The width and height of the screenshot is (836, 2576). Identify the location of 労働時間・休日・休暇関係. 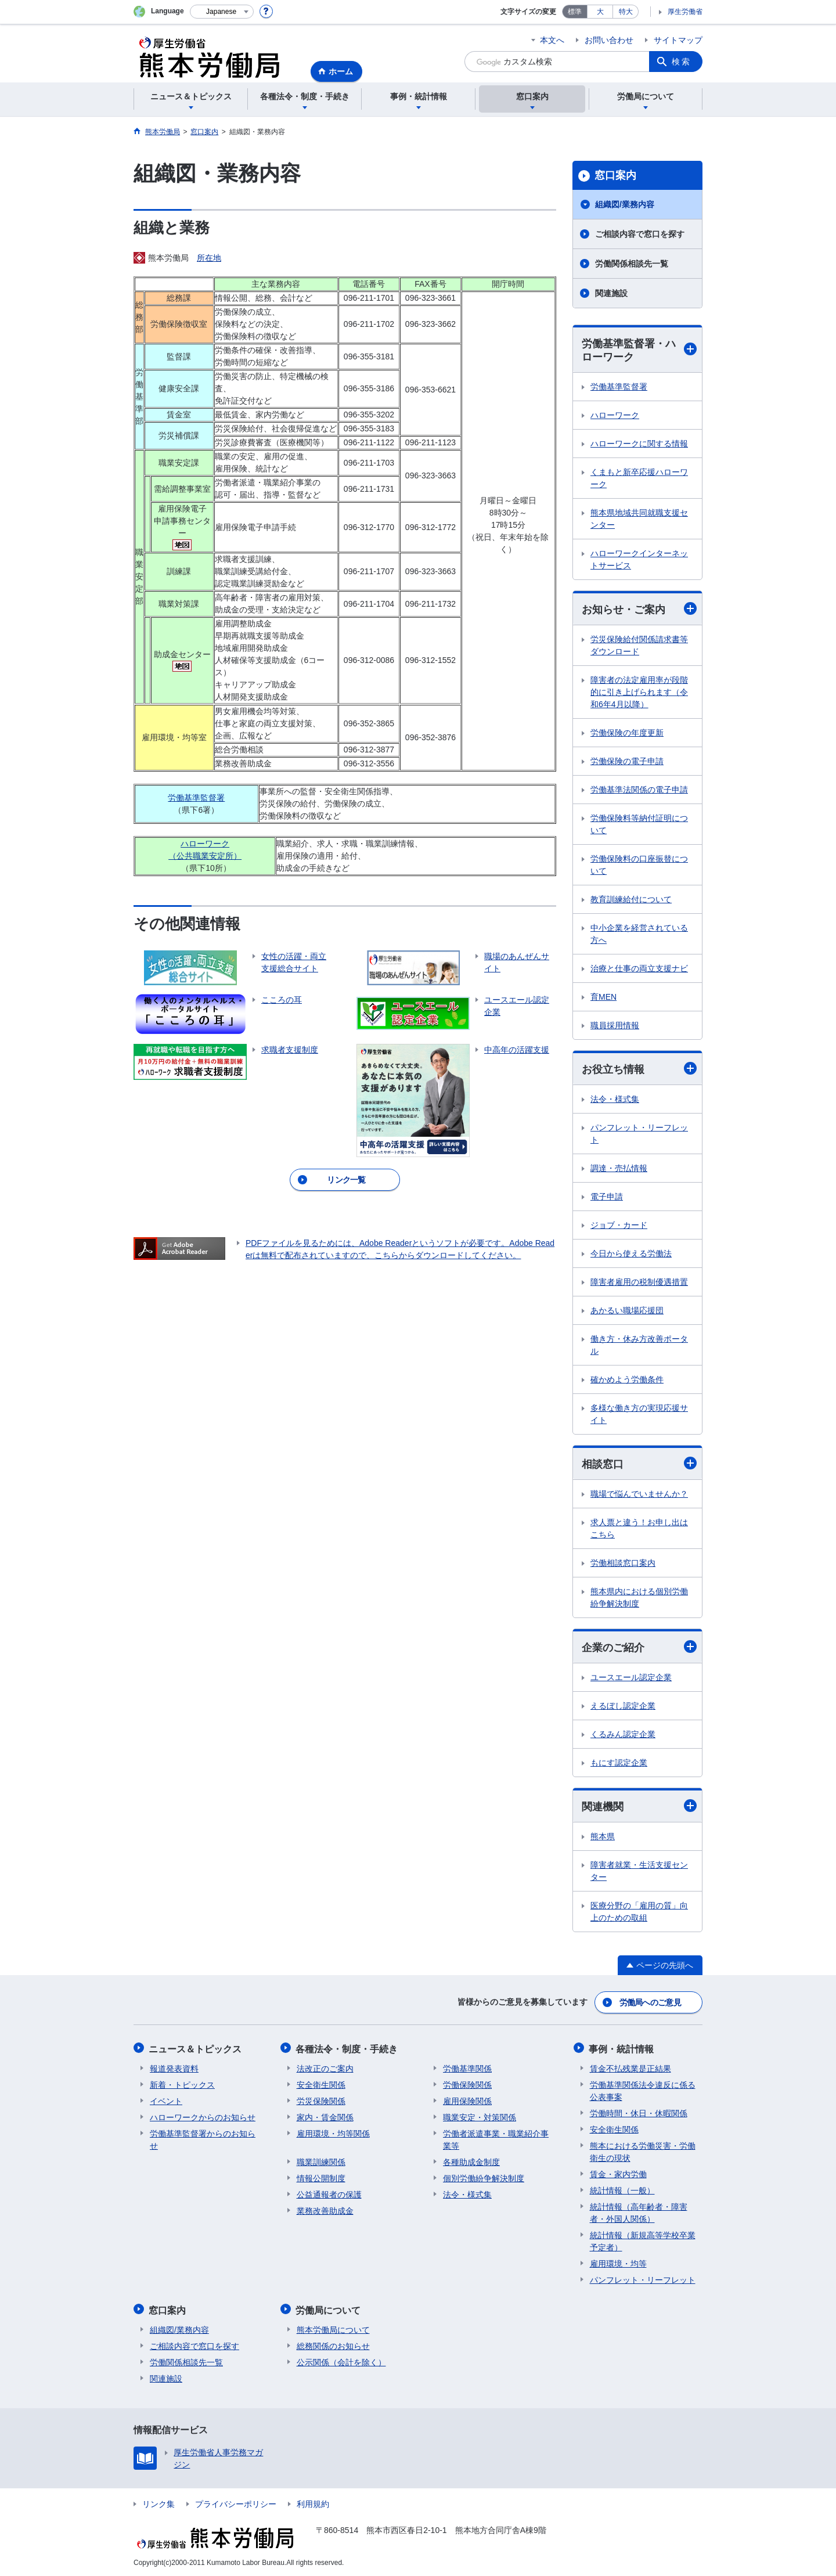
(638, 2112).